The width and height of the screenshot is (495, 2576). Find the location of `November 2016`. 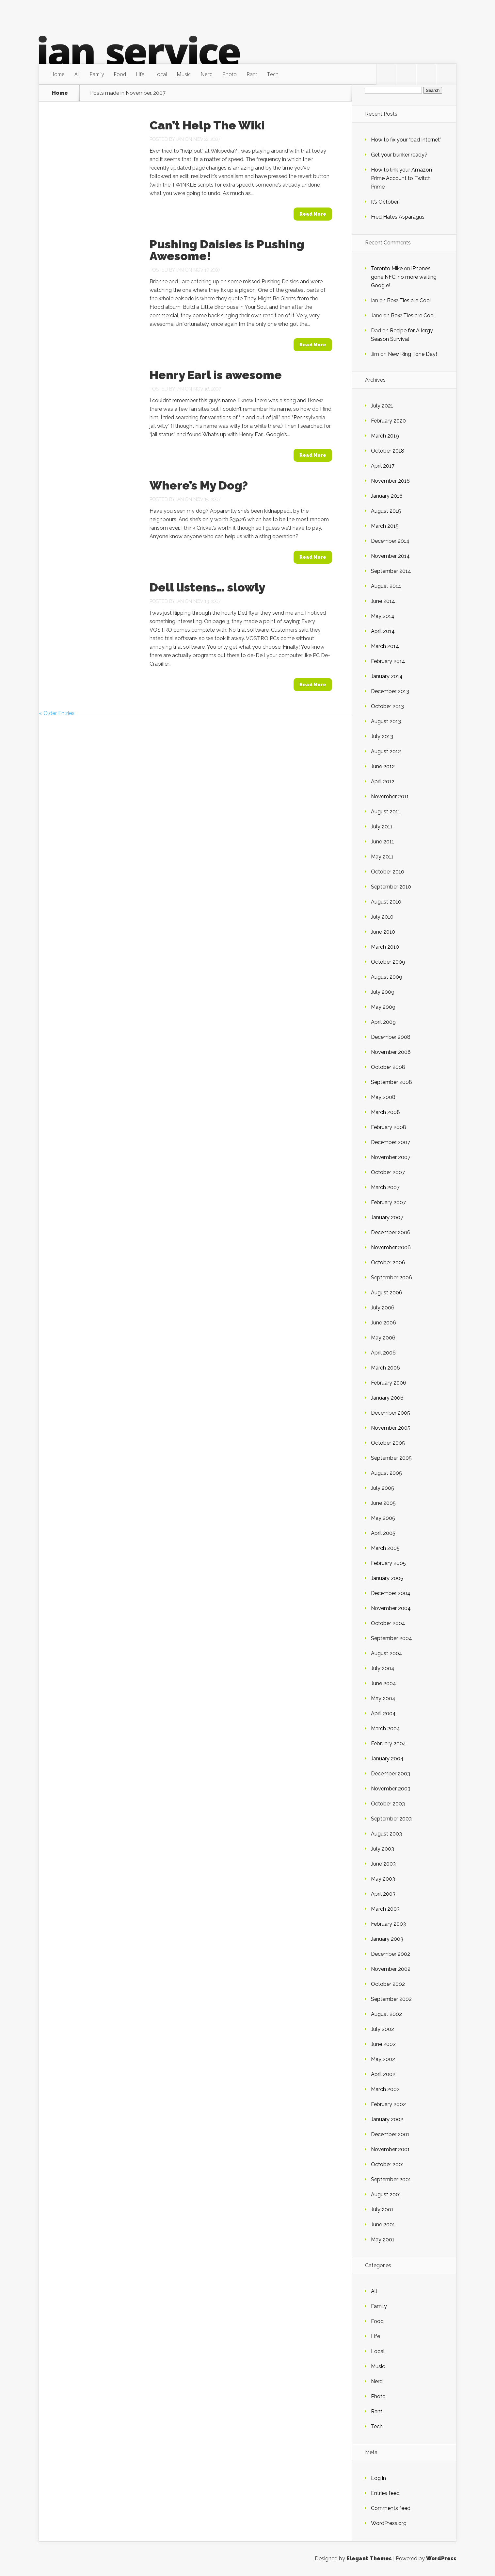

November 2016 is located at coordinates (390, 481).